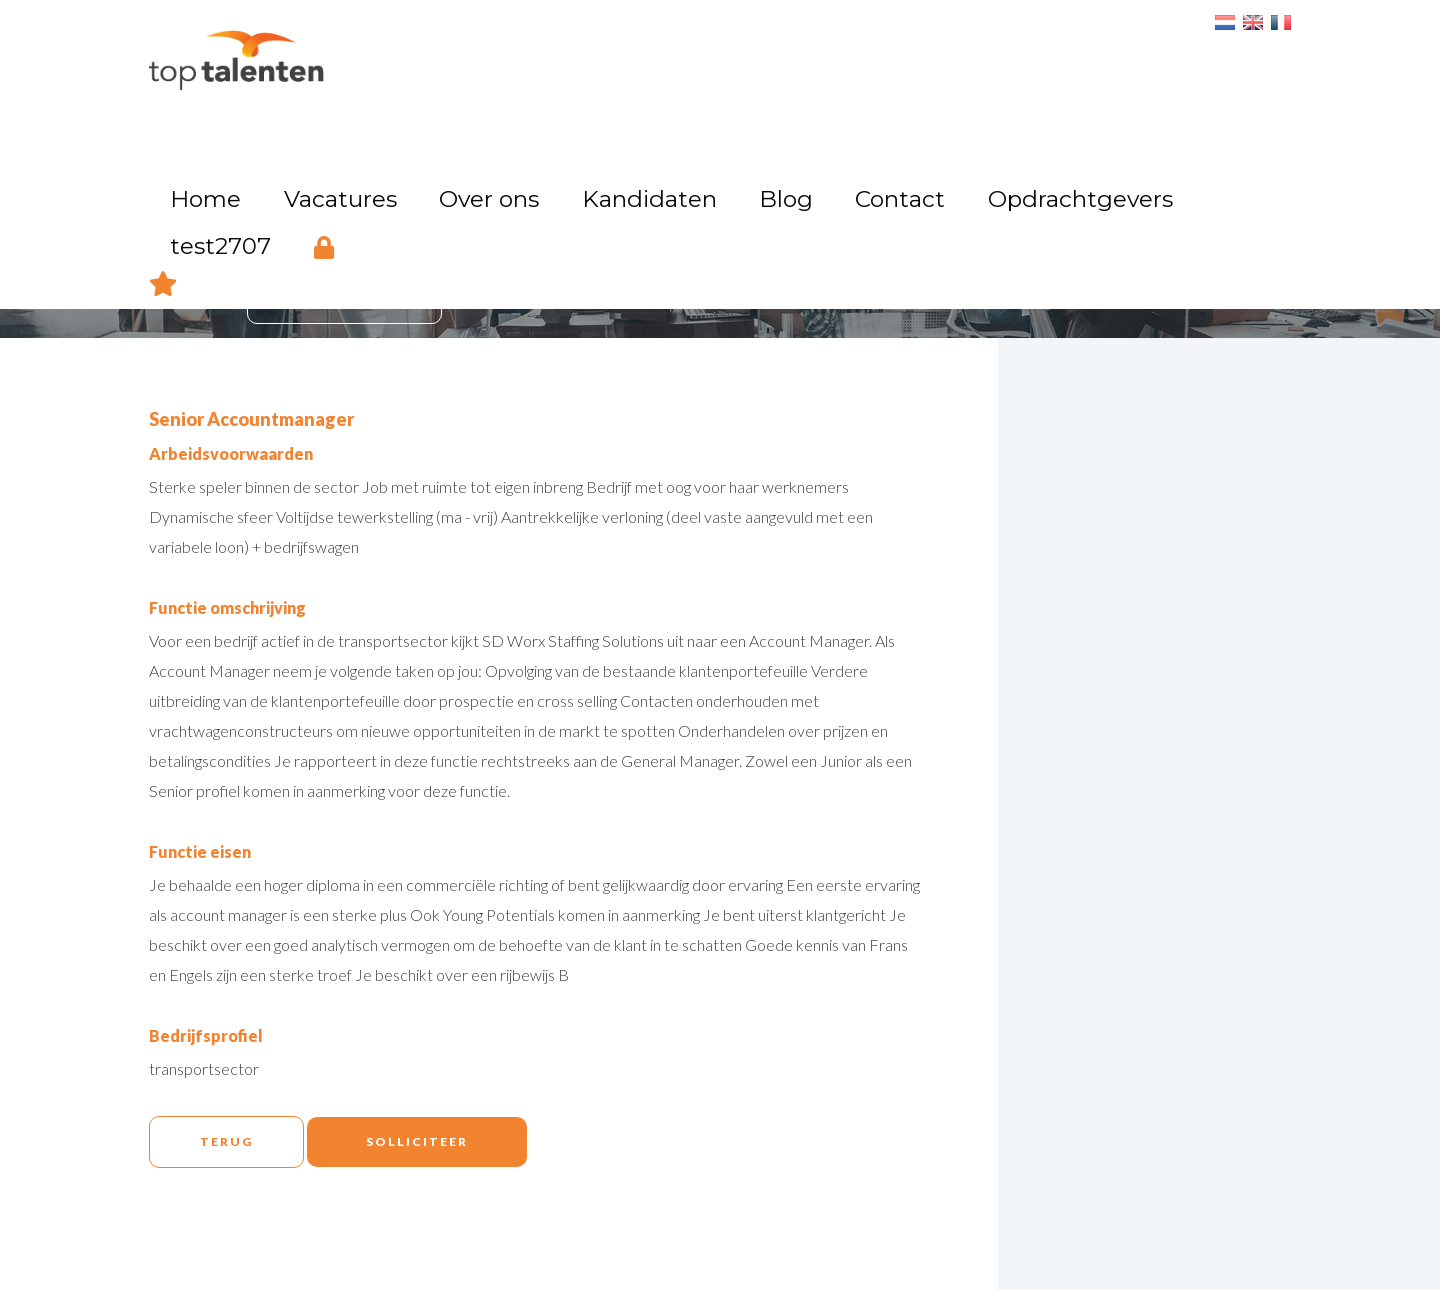 The image size is (1440, 1290). Describe the element at coordinates (480, 65) in the screenshot. I see `Vacatures` at that location.